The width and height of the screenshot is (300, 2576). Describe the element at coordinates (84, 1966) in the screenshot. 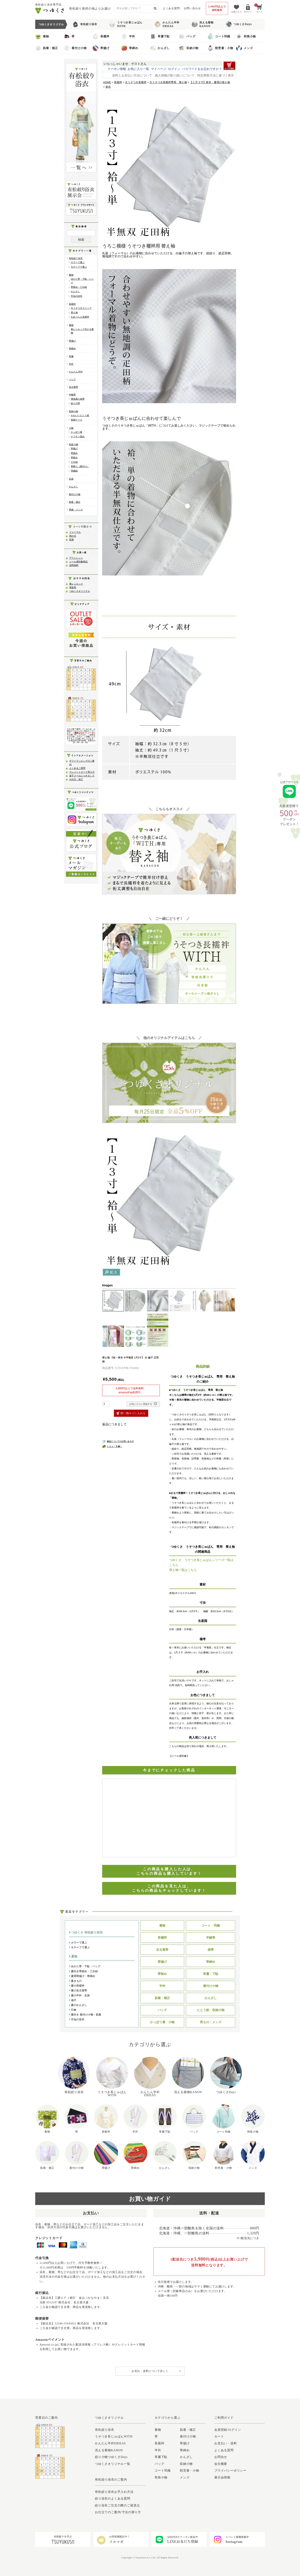

I see `ゆかた帯・下駄・バッグ` at that location.